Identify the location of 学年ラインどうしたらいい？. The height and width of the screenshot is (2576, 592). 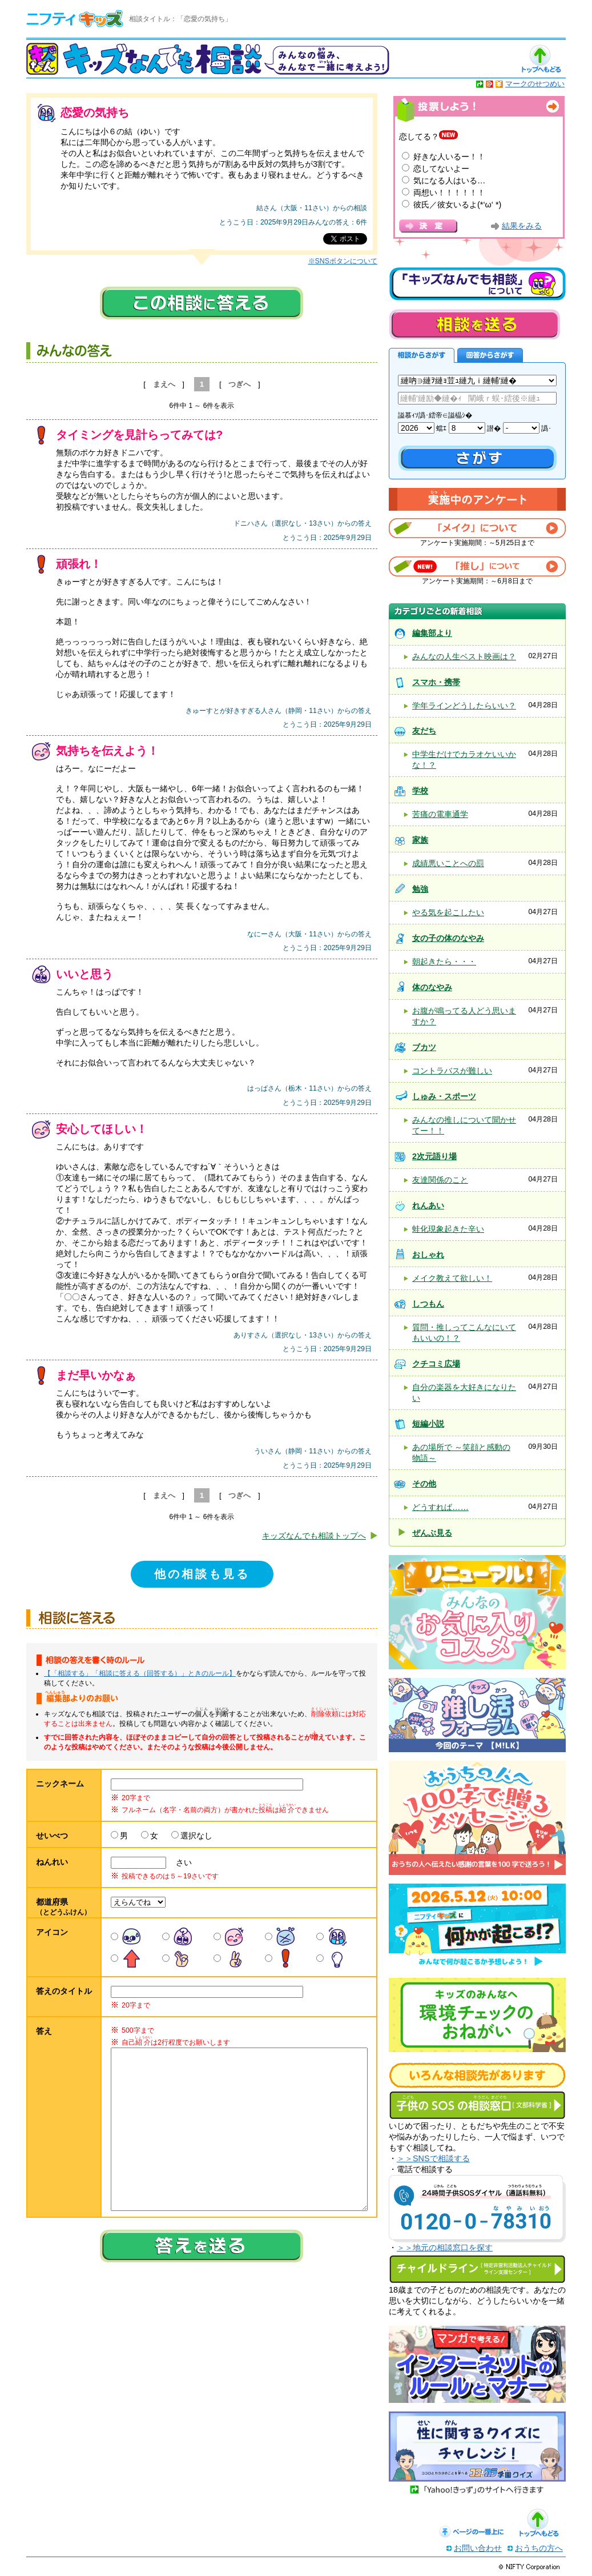
(464, 705).